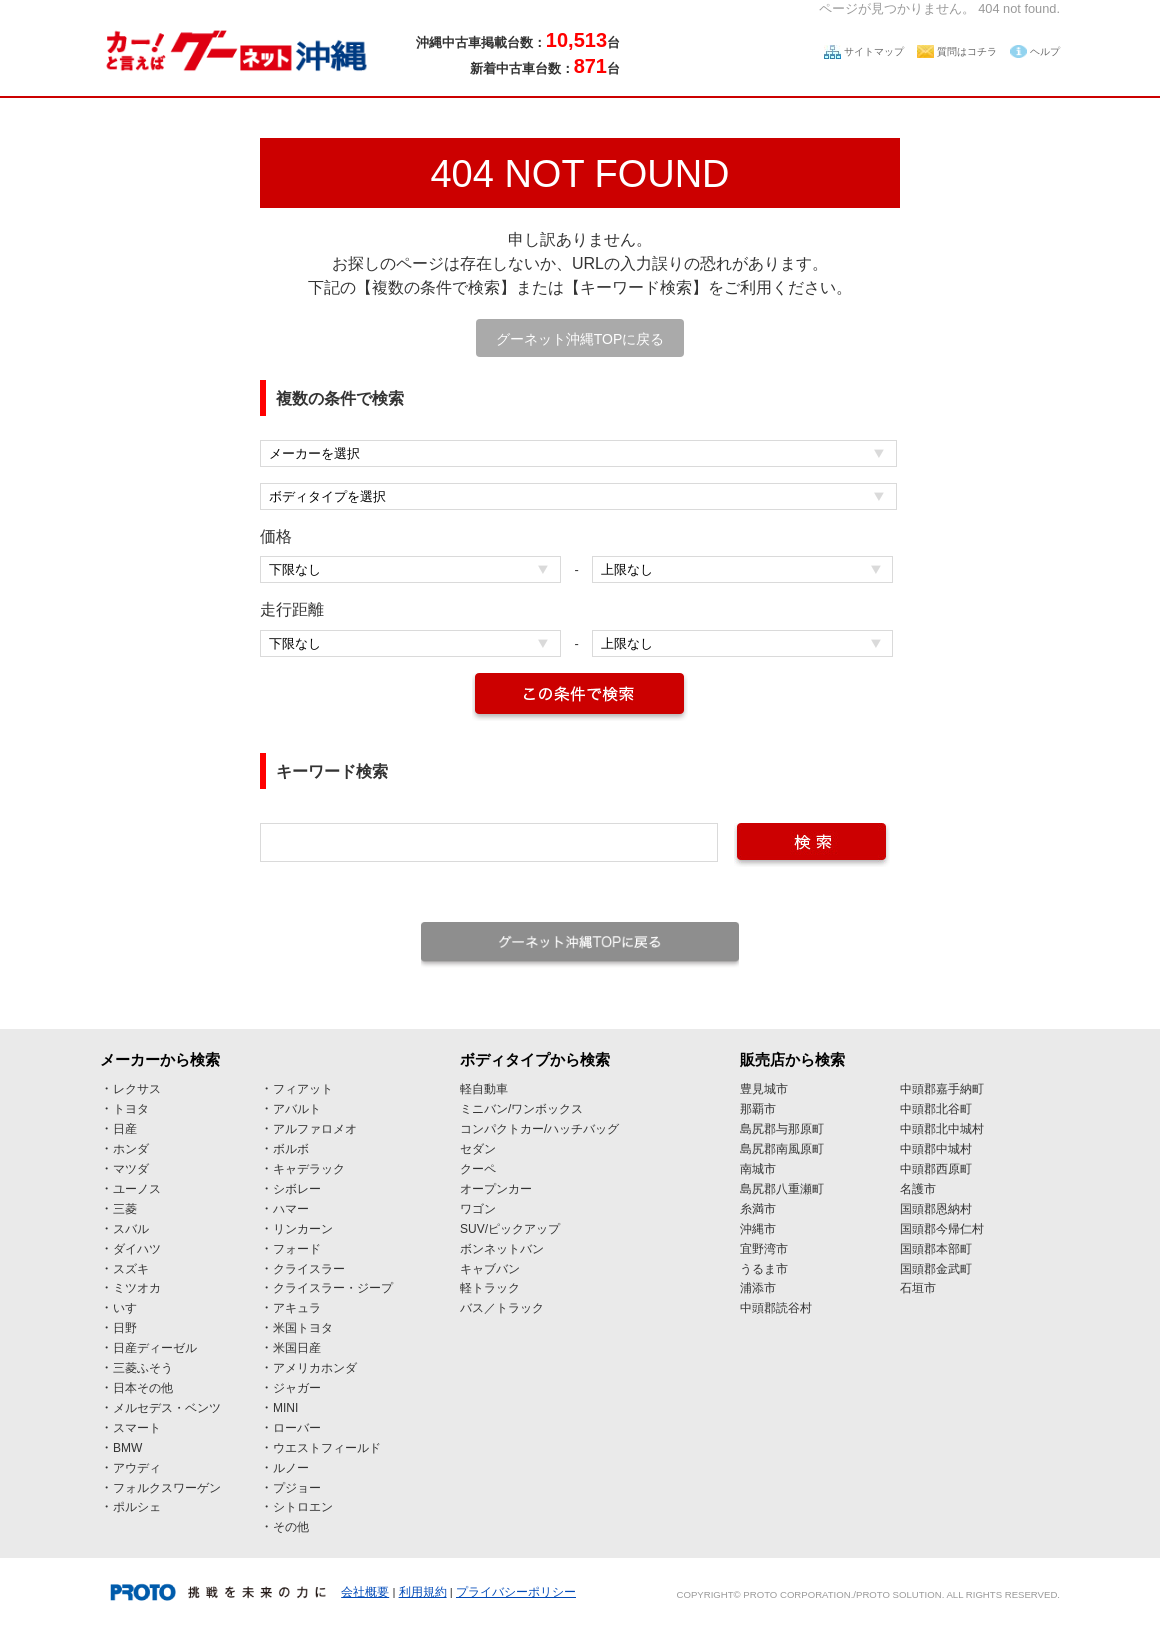 Image resolution: width=1160 pixels, height=1626 pixels. What do you see at coordinates (936, 1209) in the screenshot?
I see `国頭郡恩納村` at bounding box center [936, 1209].